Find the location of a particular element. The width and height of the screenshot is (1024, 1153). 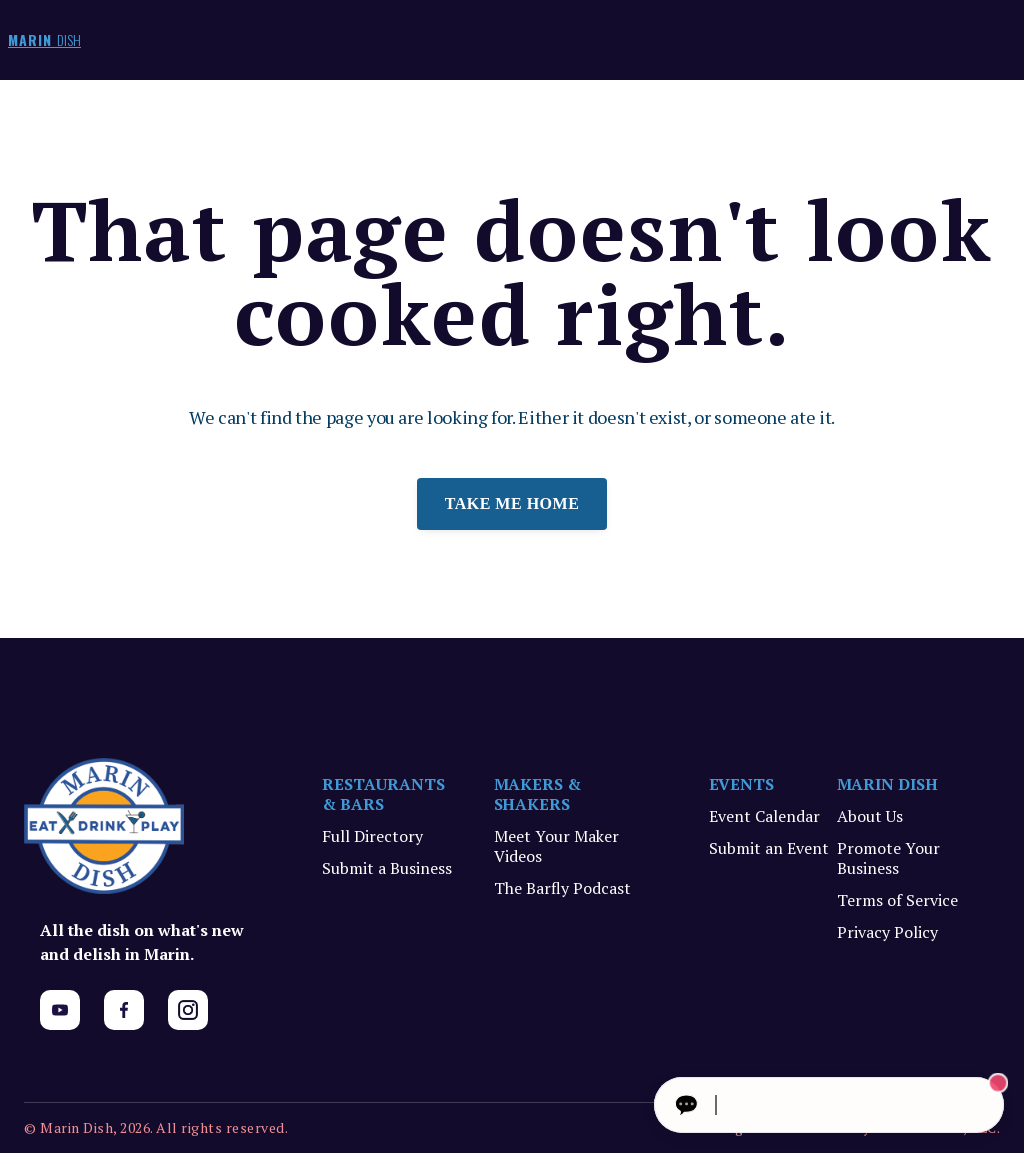

Meet Your Maker Videos is located at coordinates (556, 846).